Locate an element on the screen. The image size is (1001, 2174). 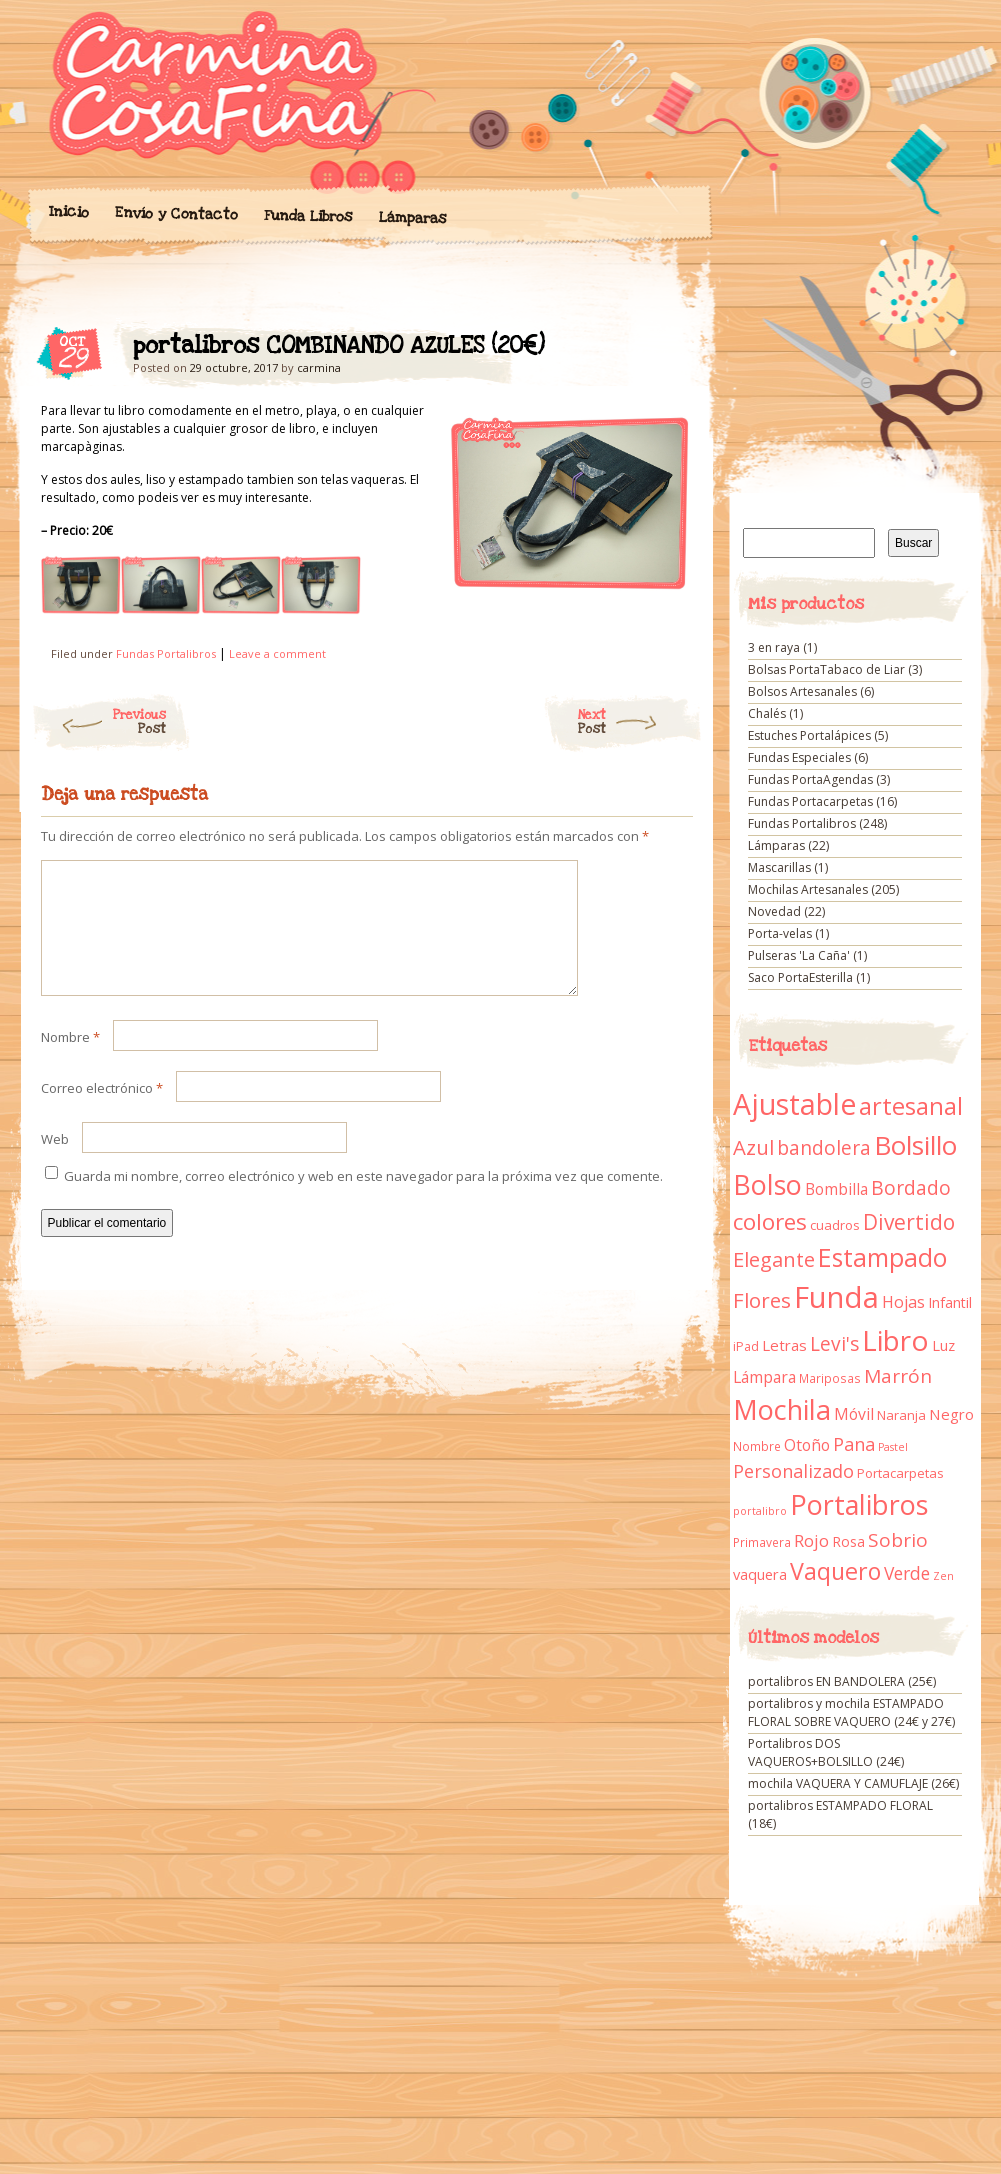
Envío y Contacto is located at coordinates (175, 213).